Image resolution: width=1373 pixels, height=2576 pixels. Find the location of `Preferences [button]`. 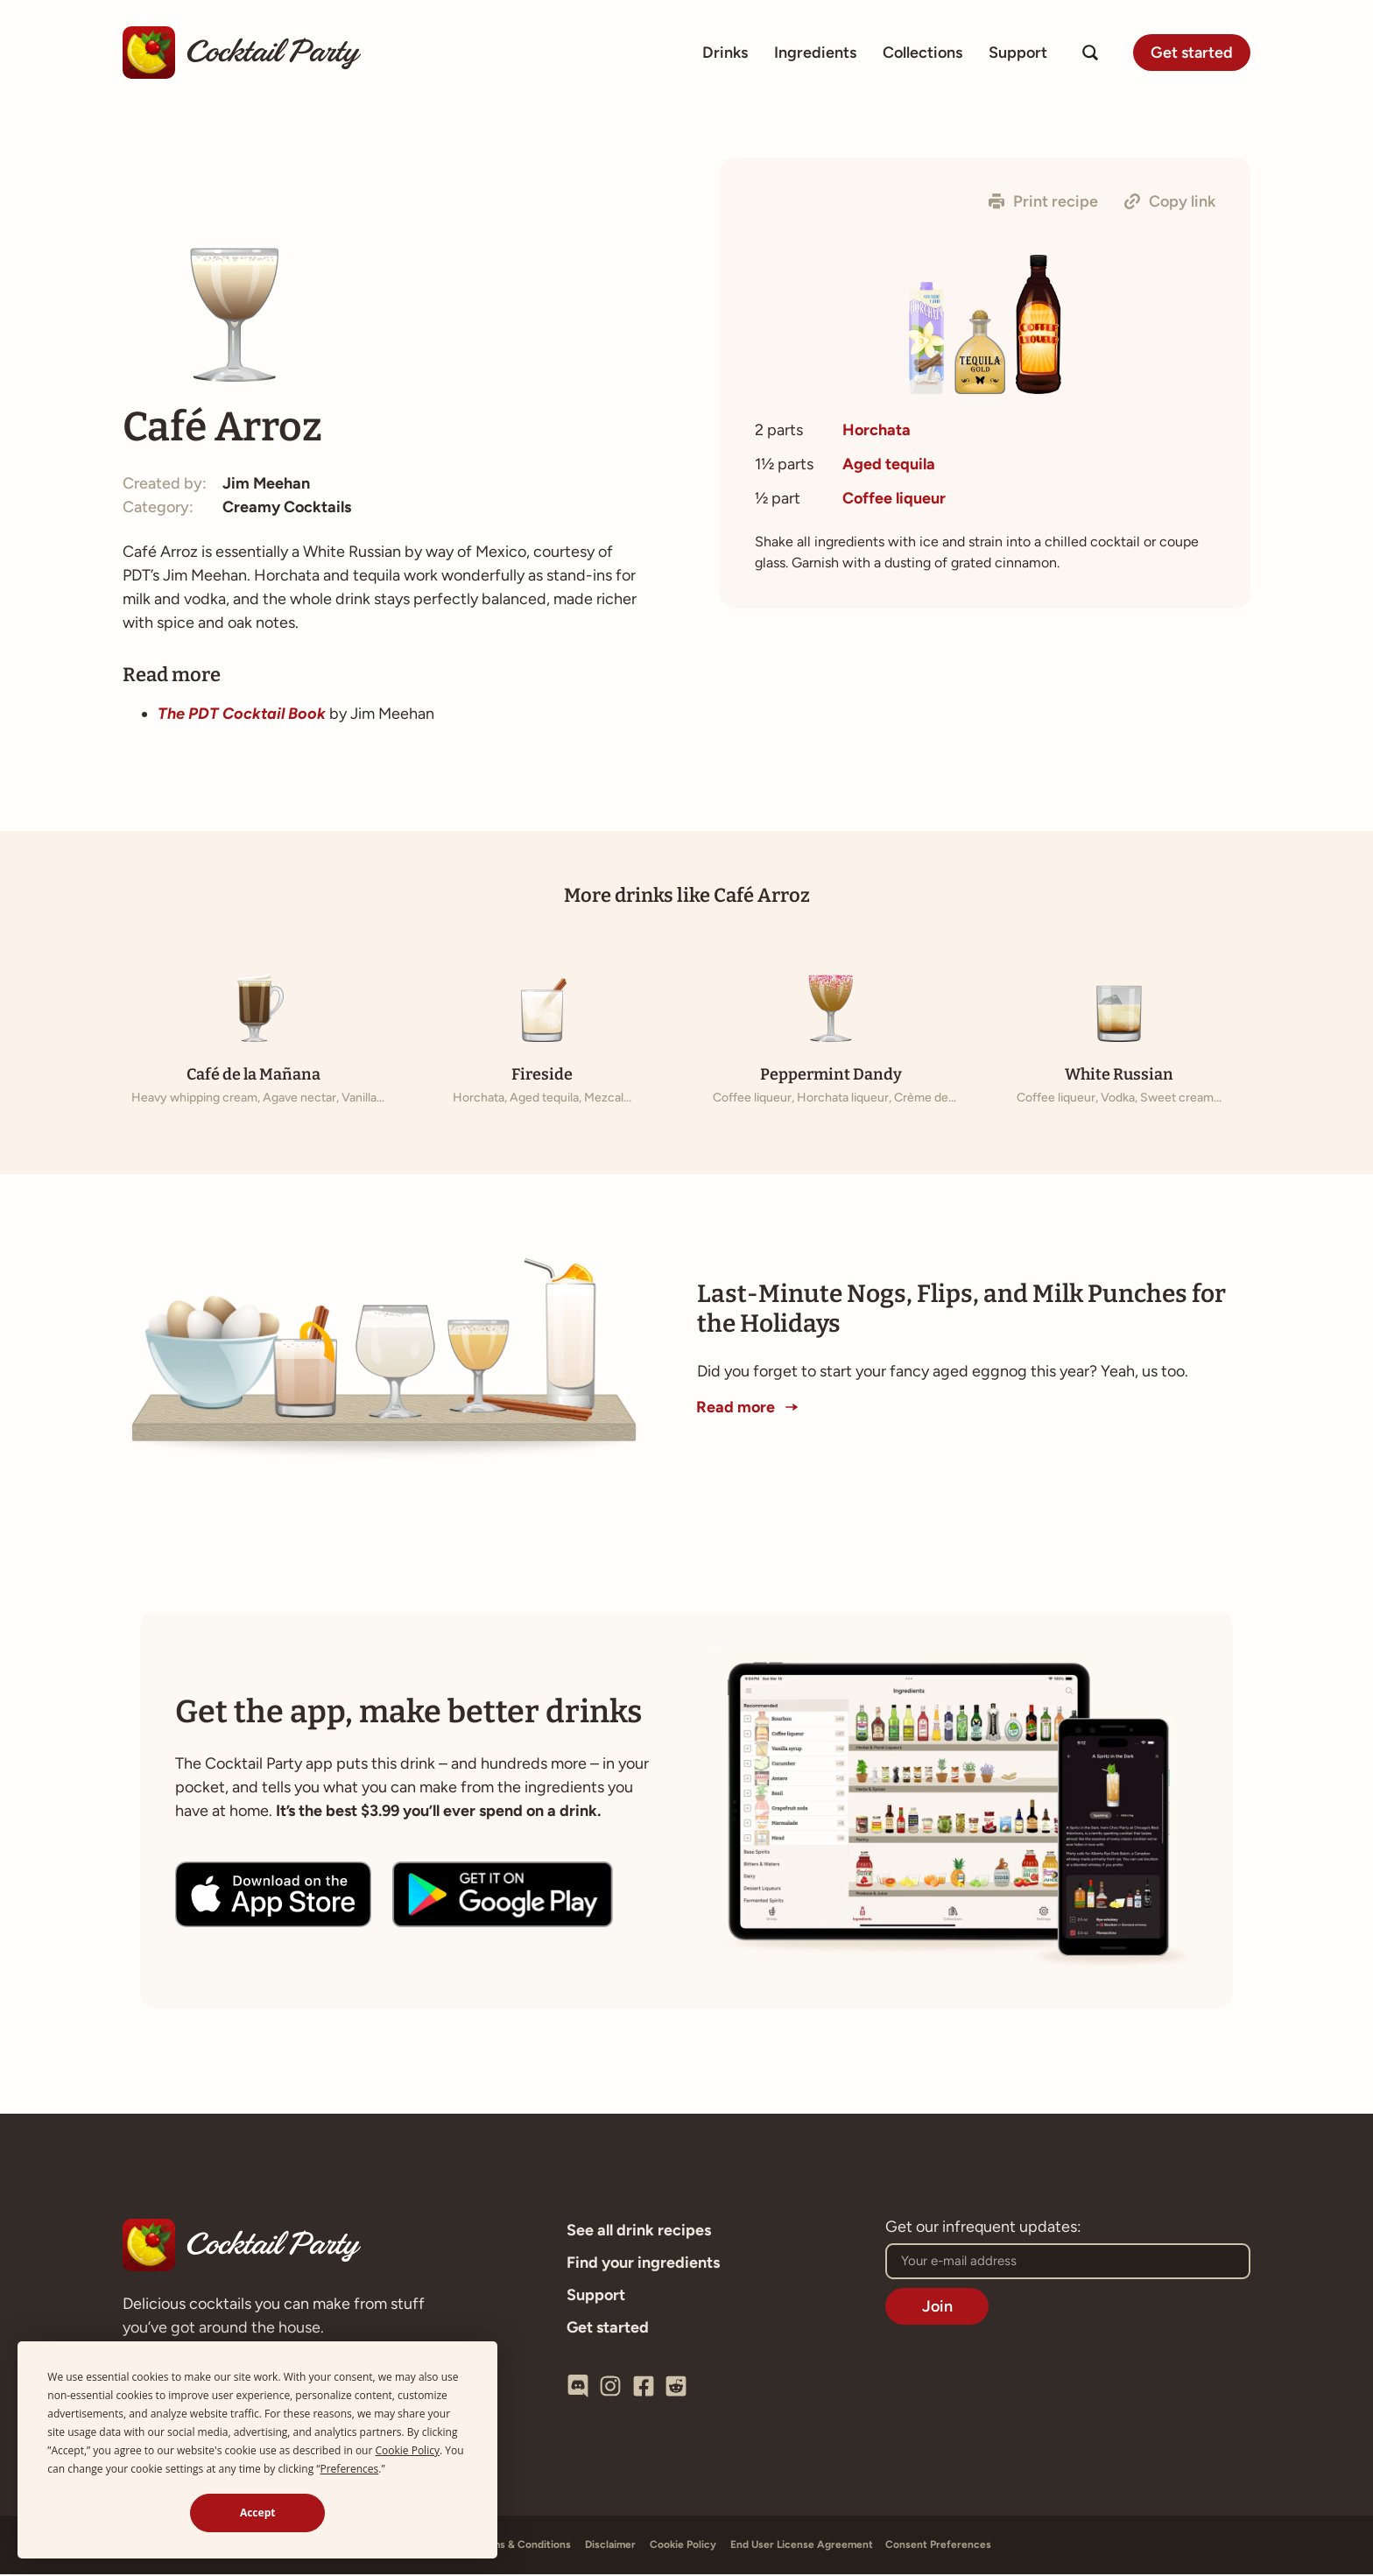

Preferences [button] is located at coordinates (349, 2468).